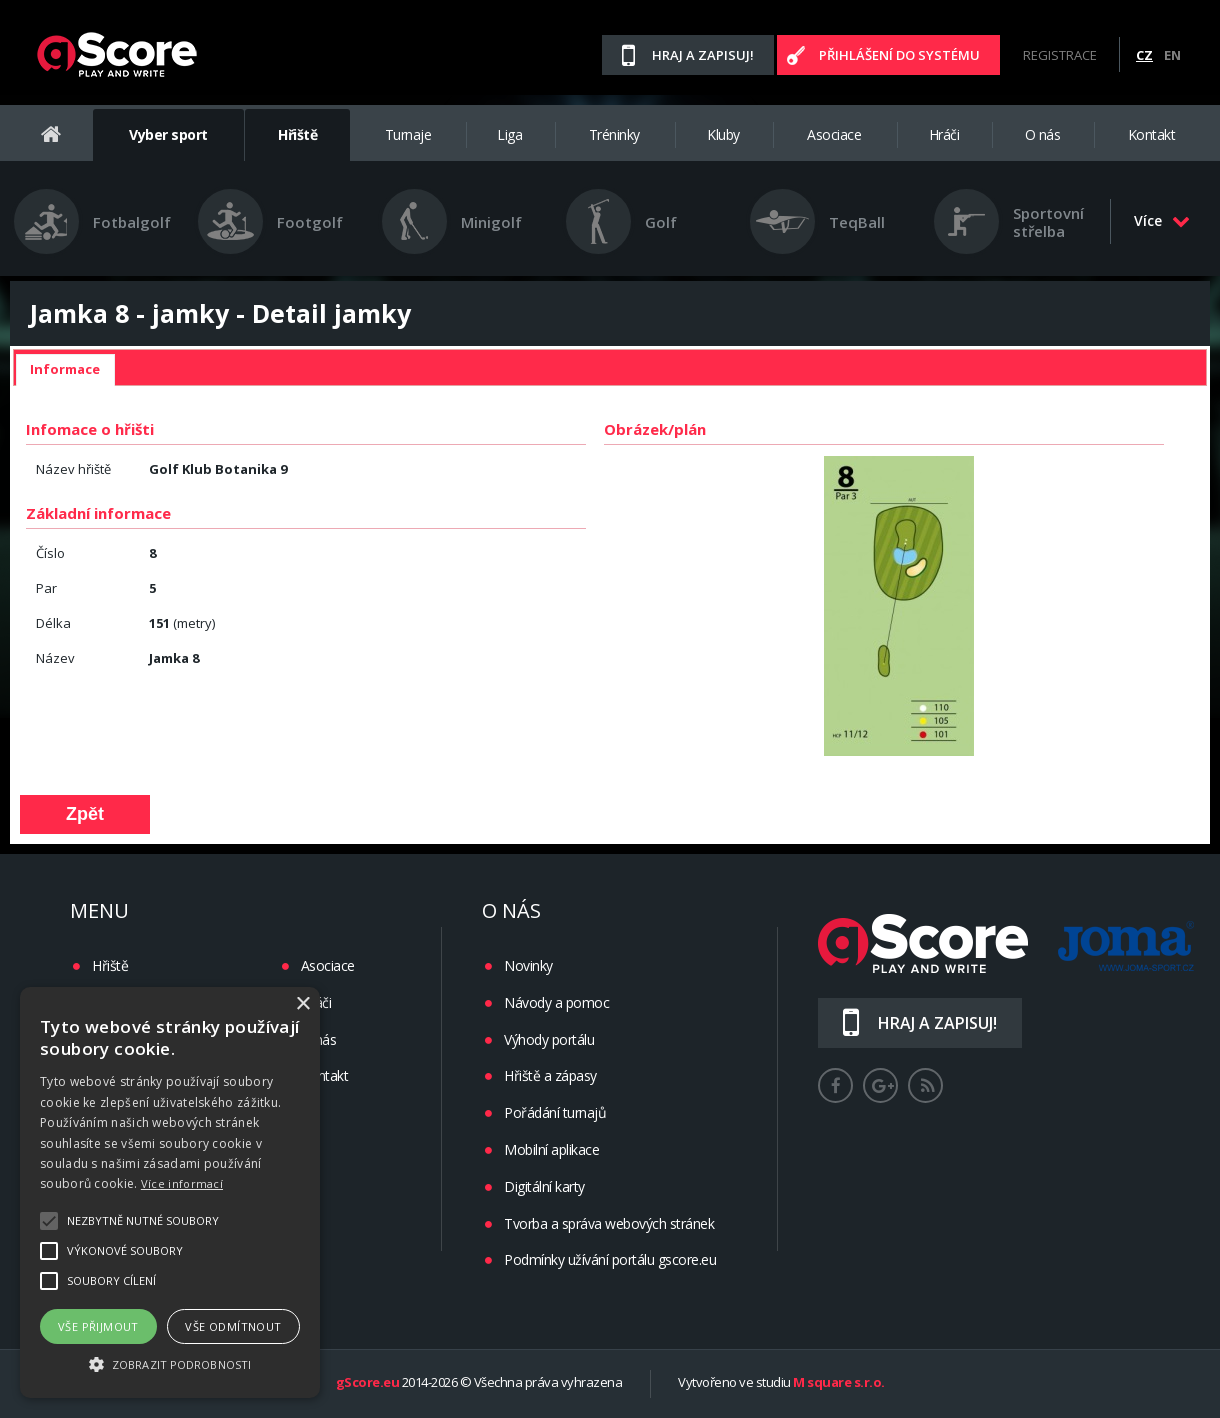 This screenshot has height=1418, width=1220. I want to click on Tréninky, so click(614, 134).